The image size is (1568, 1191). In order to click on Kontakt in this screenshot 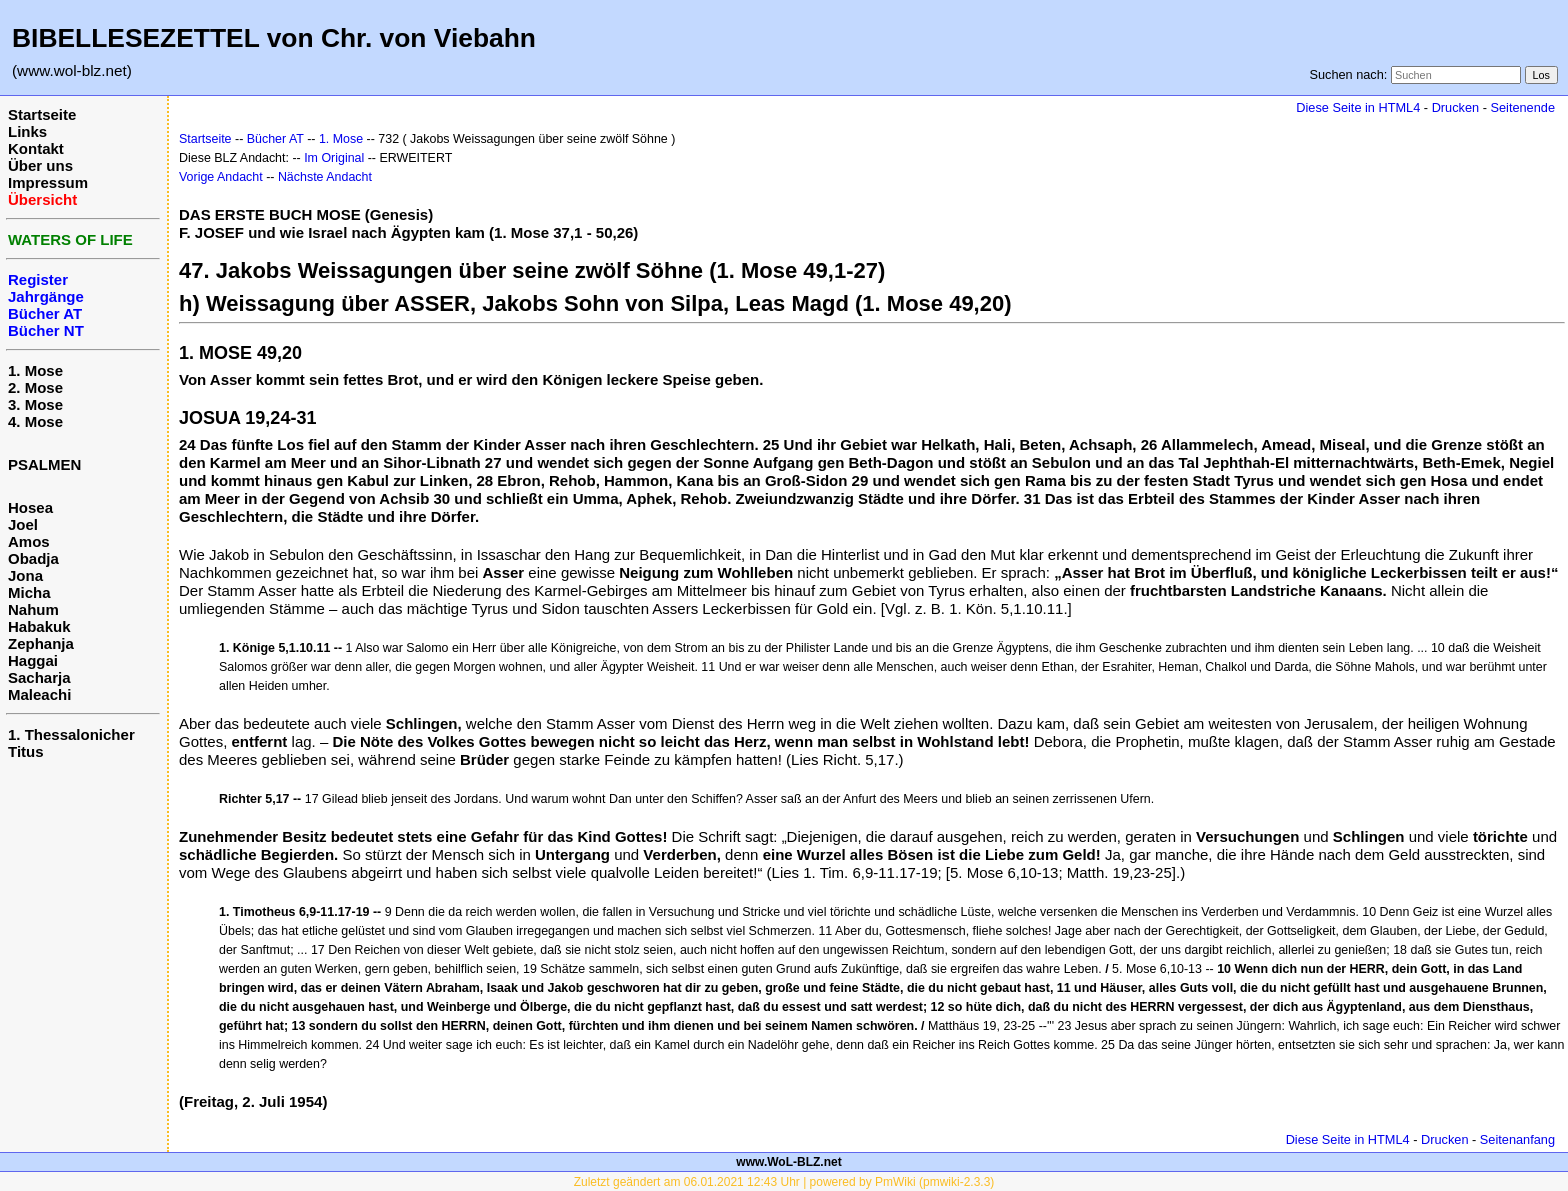, I will do `click(36, 148)`.